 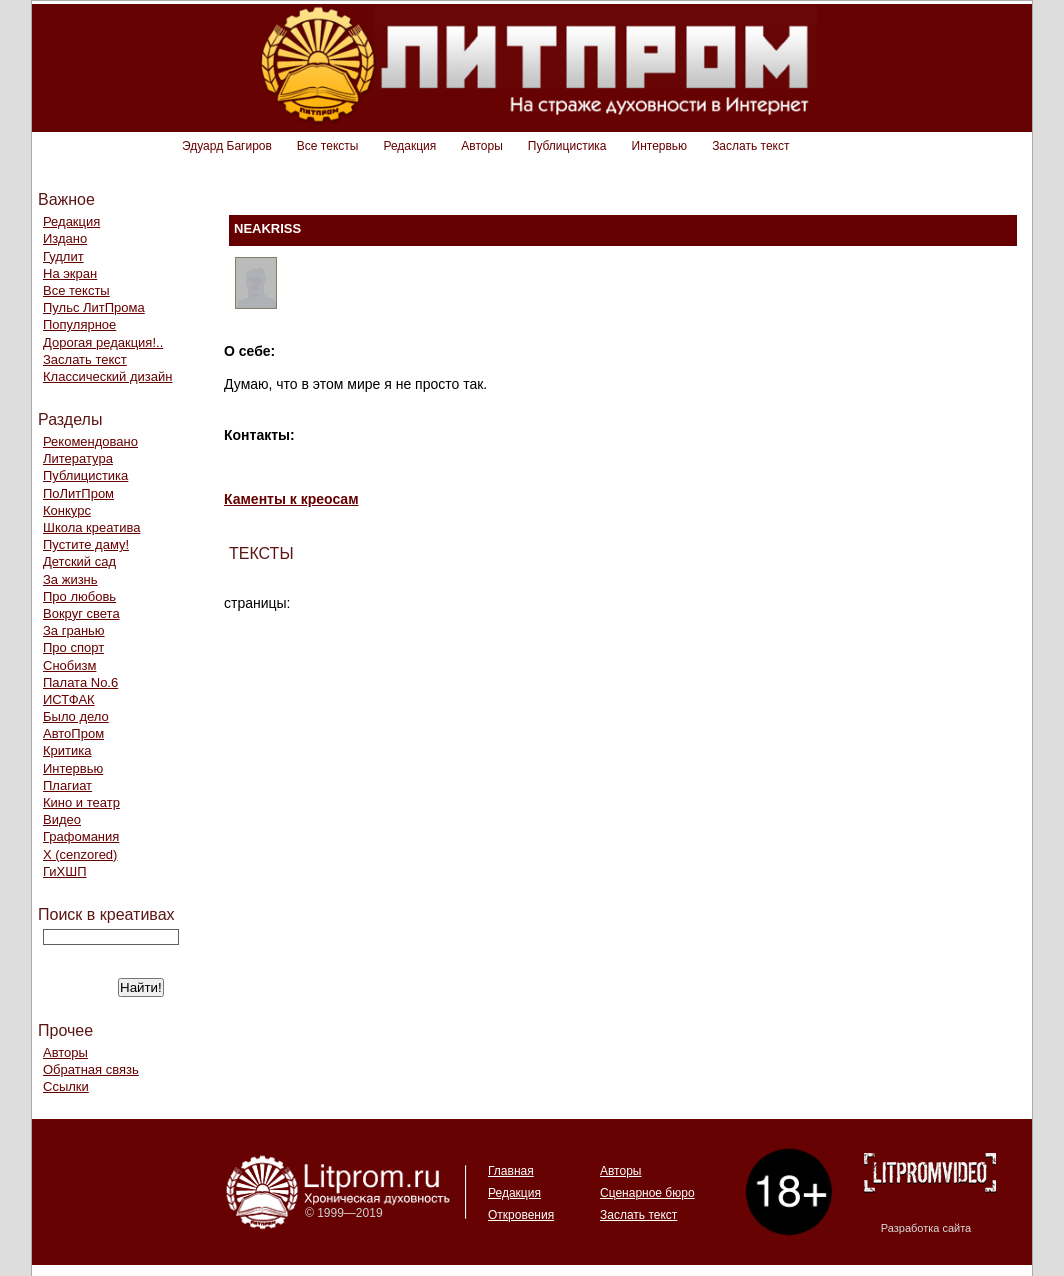 What do you see at coordinates (91, 527) in the screenshot?
I see `Школа креатива` at bounding box center [91, 527].